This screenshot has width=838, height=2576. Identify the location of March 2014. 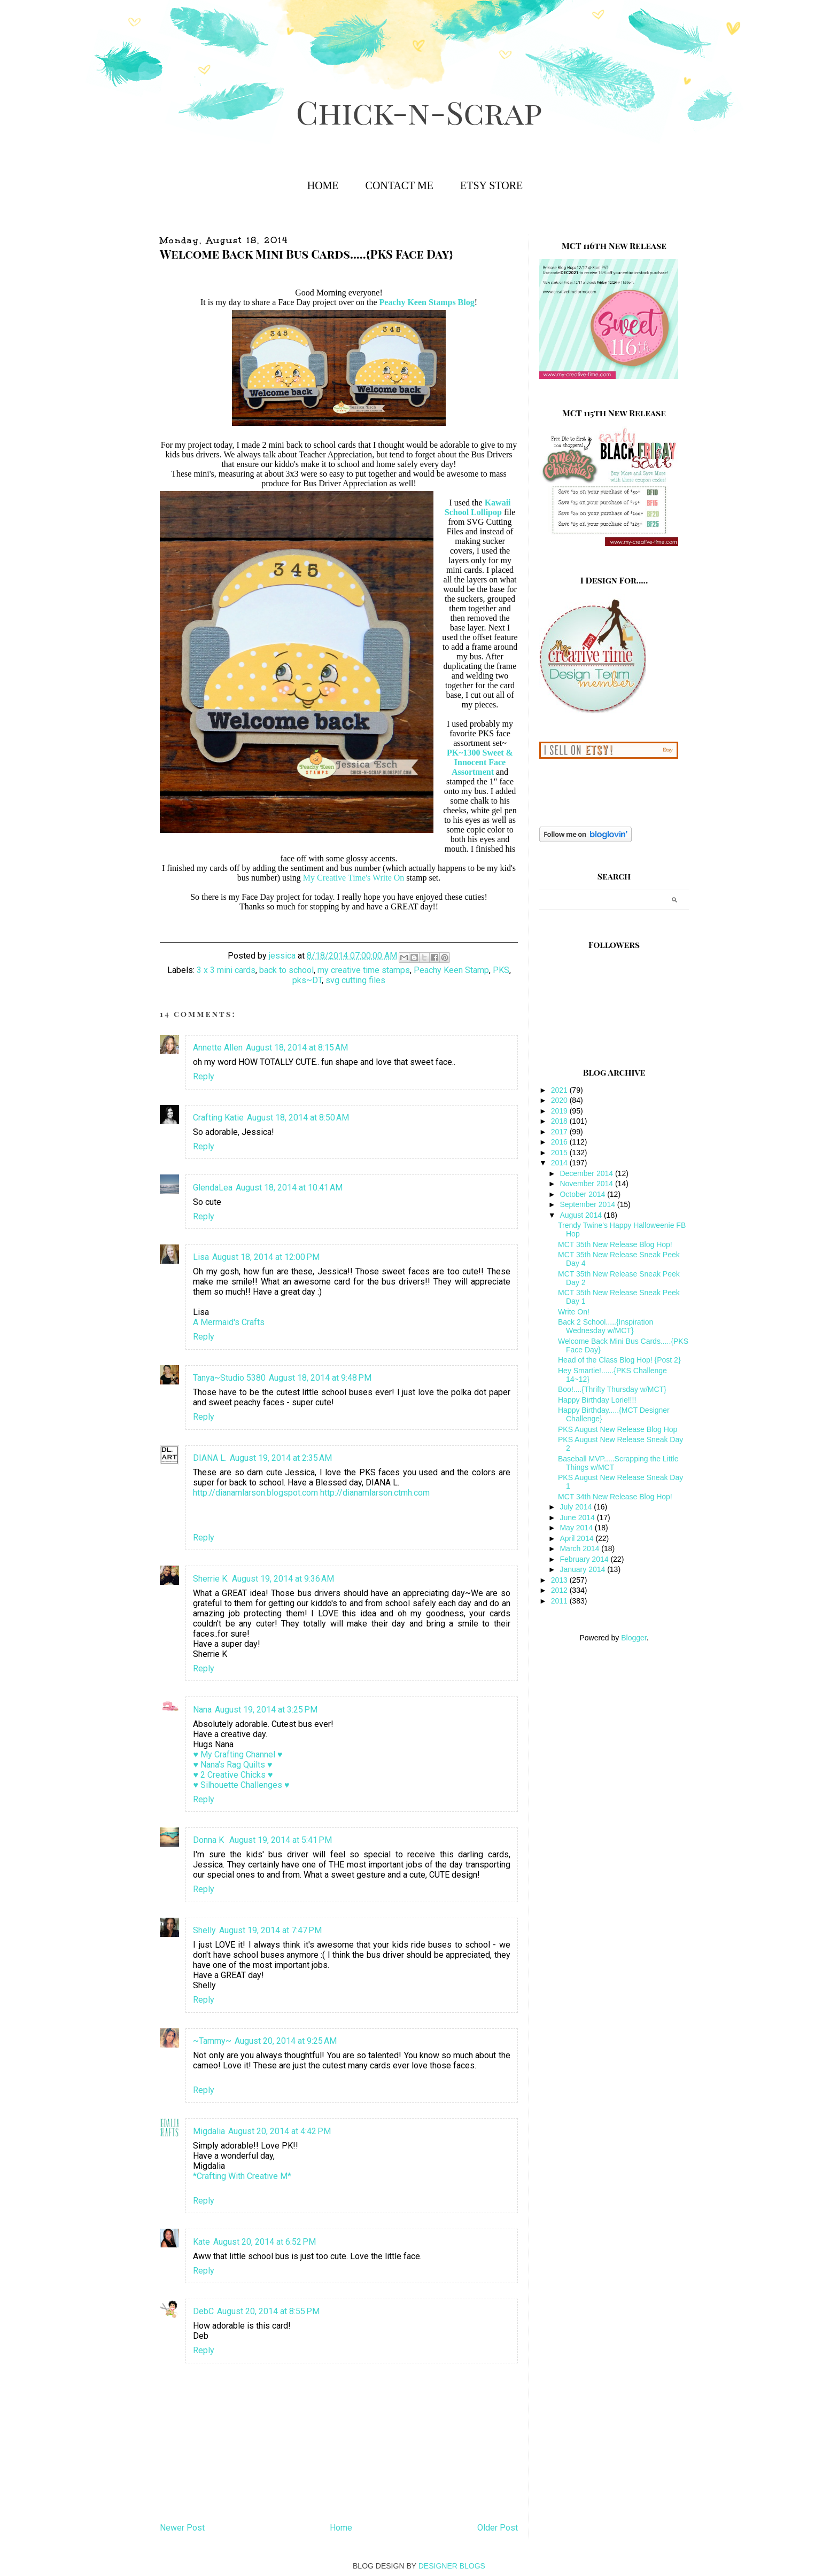
(580, 1548).